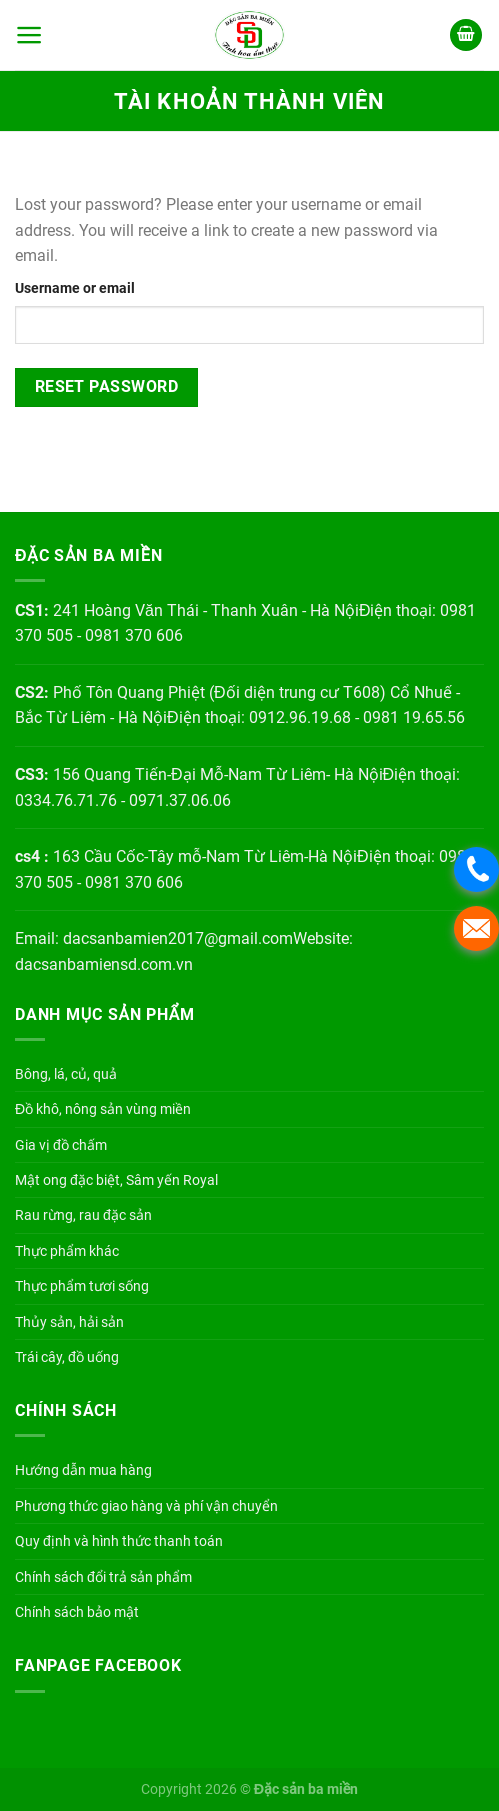  What do you see at coordinates (29, 35) in the screenshot?
I see `[Menu]` at bounding box center [29, 35].